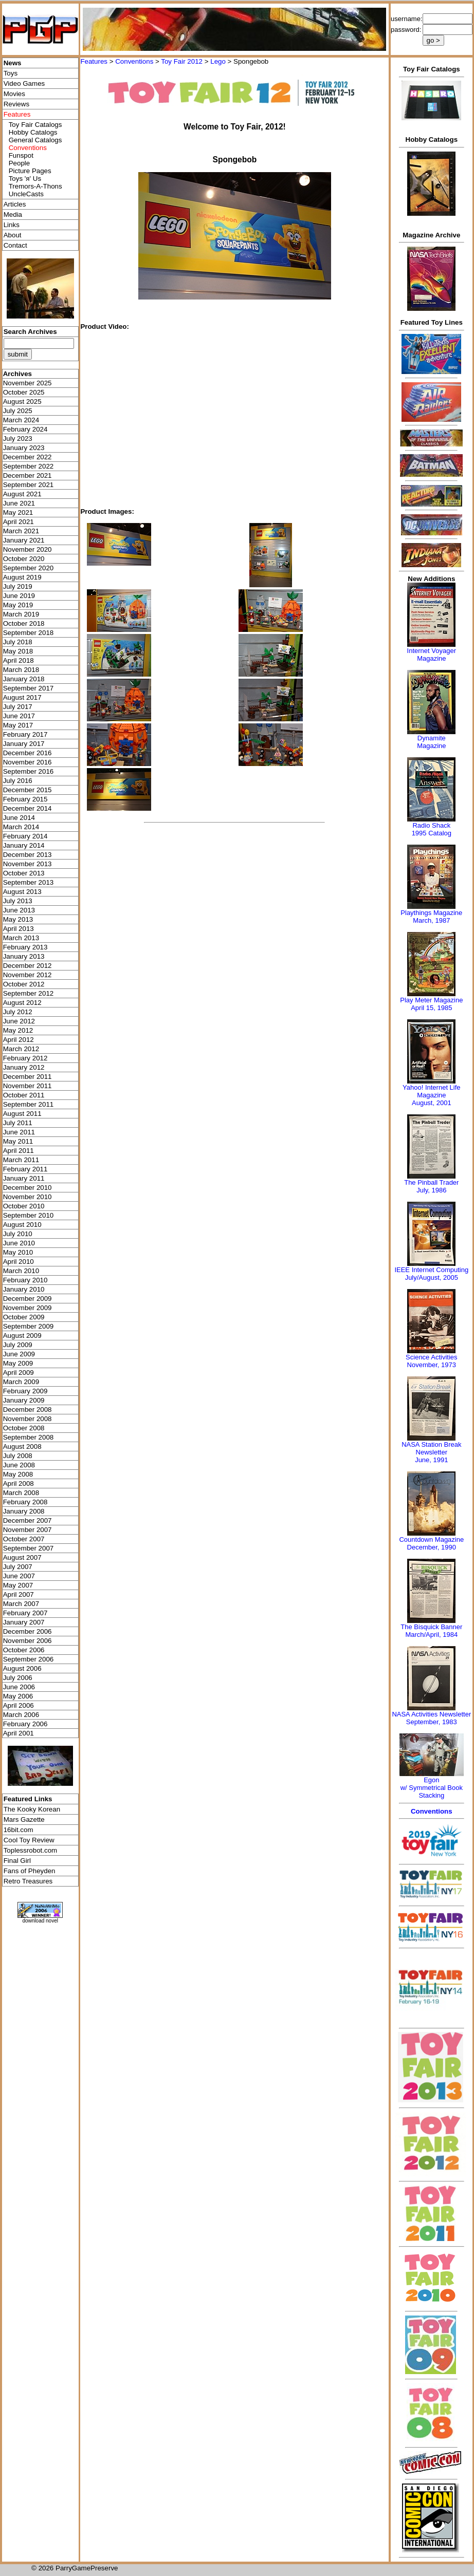  Describe the element at coordinates (28, 1881) in the screenshot. I see `Retro Treasures` at that location.